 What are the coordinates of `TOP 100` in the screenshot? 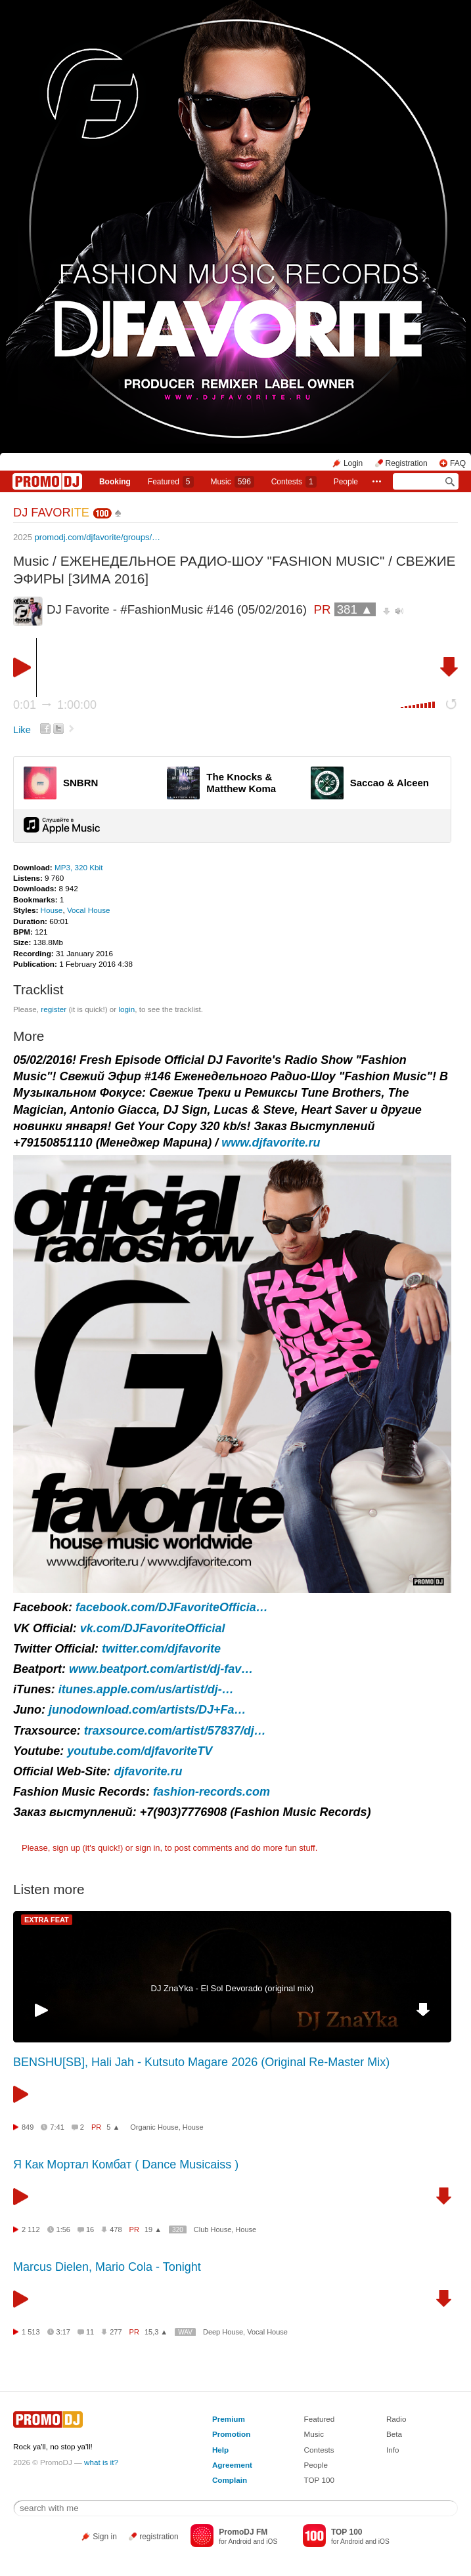 It's located at (319, 2480).